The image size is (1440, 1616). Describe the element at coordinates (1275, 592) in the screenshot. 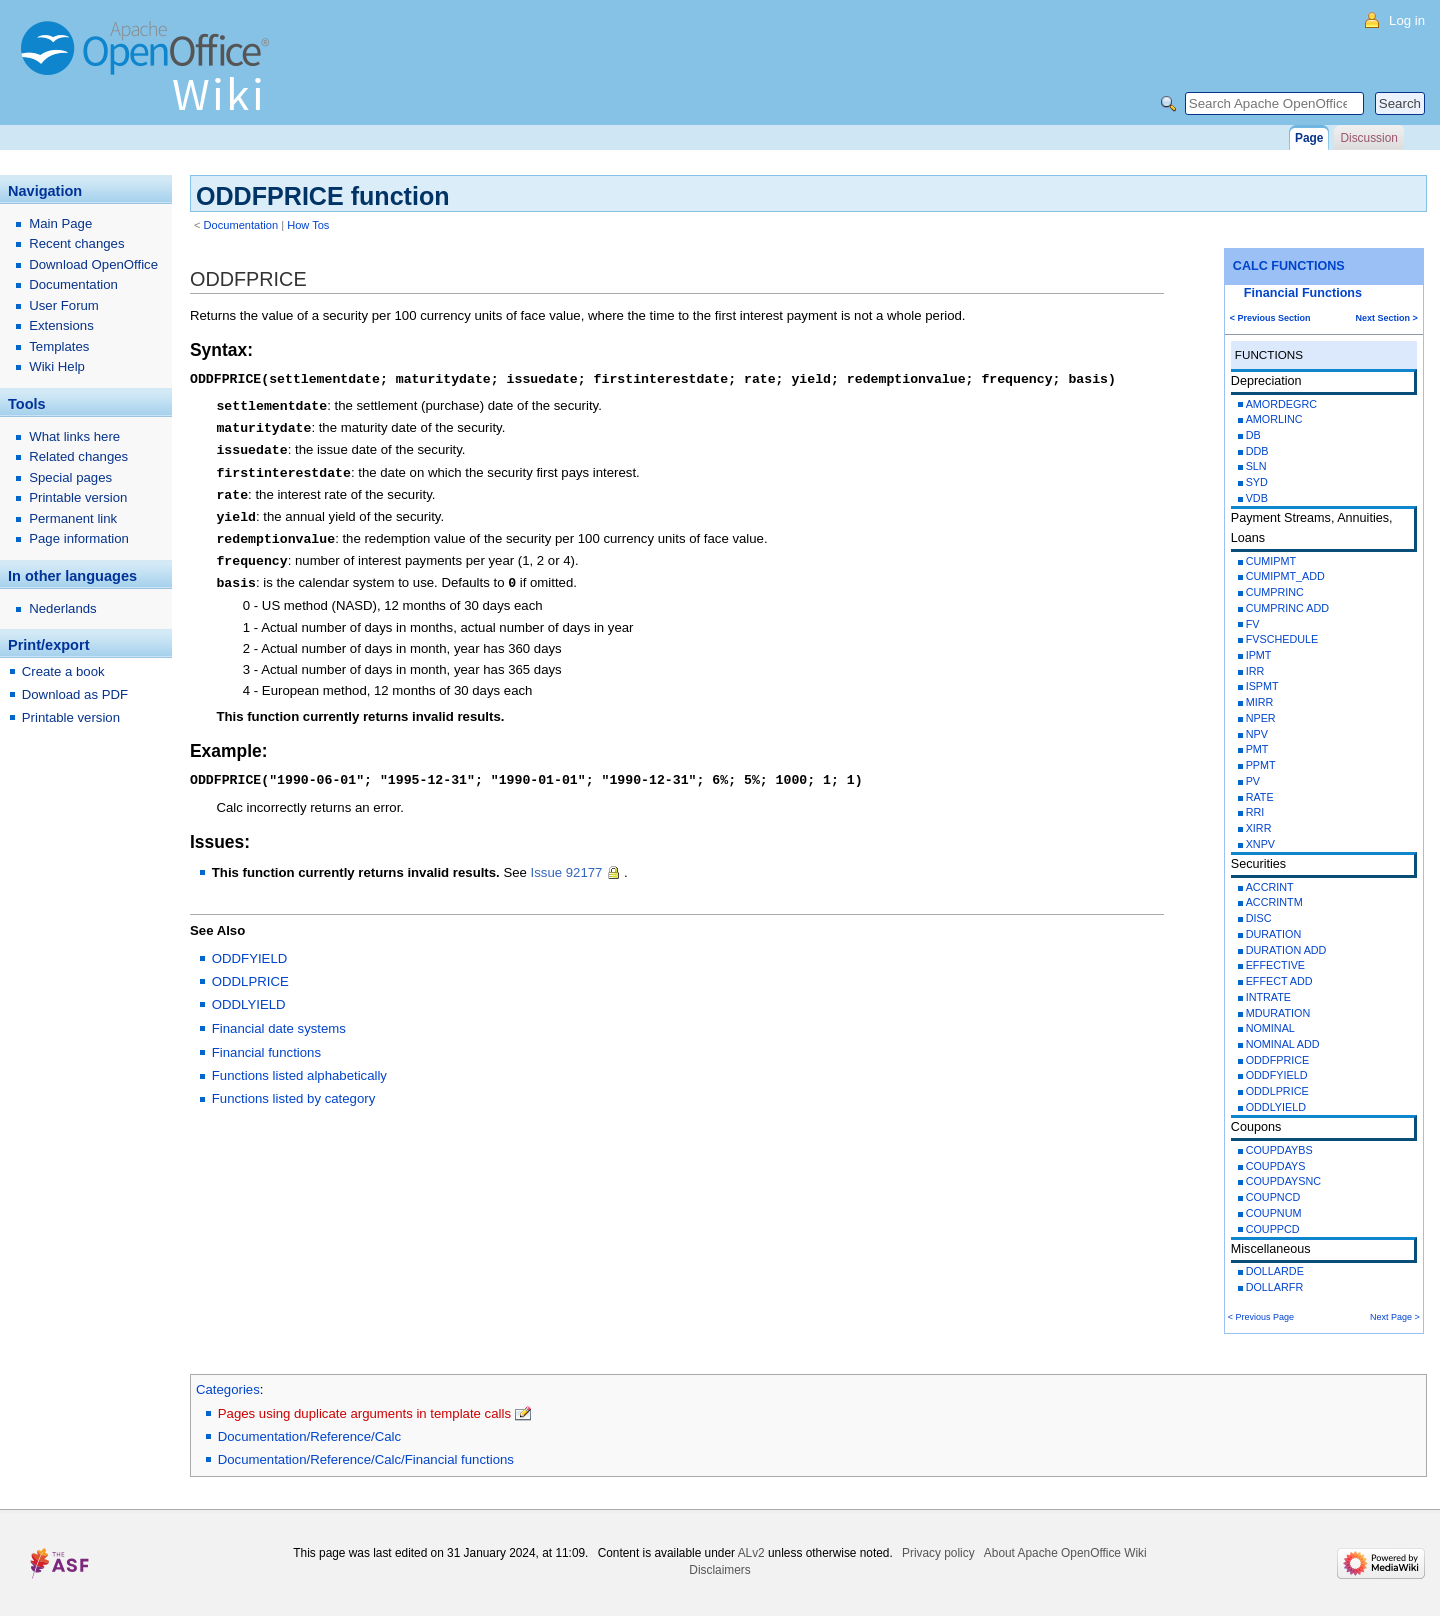

I see `CUMPRINC` at that location.